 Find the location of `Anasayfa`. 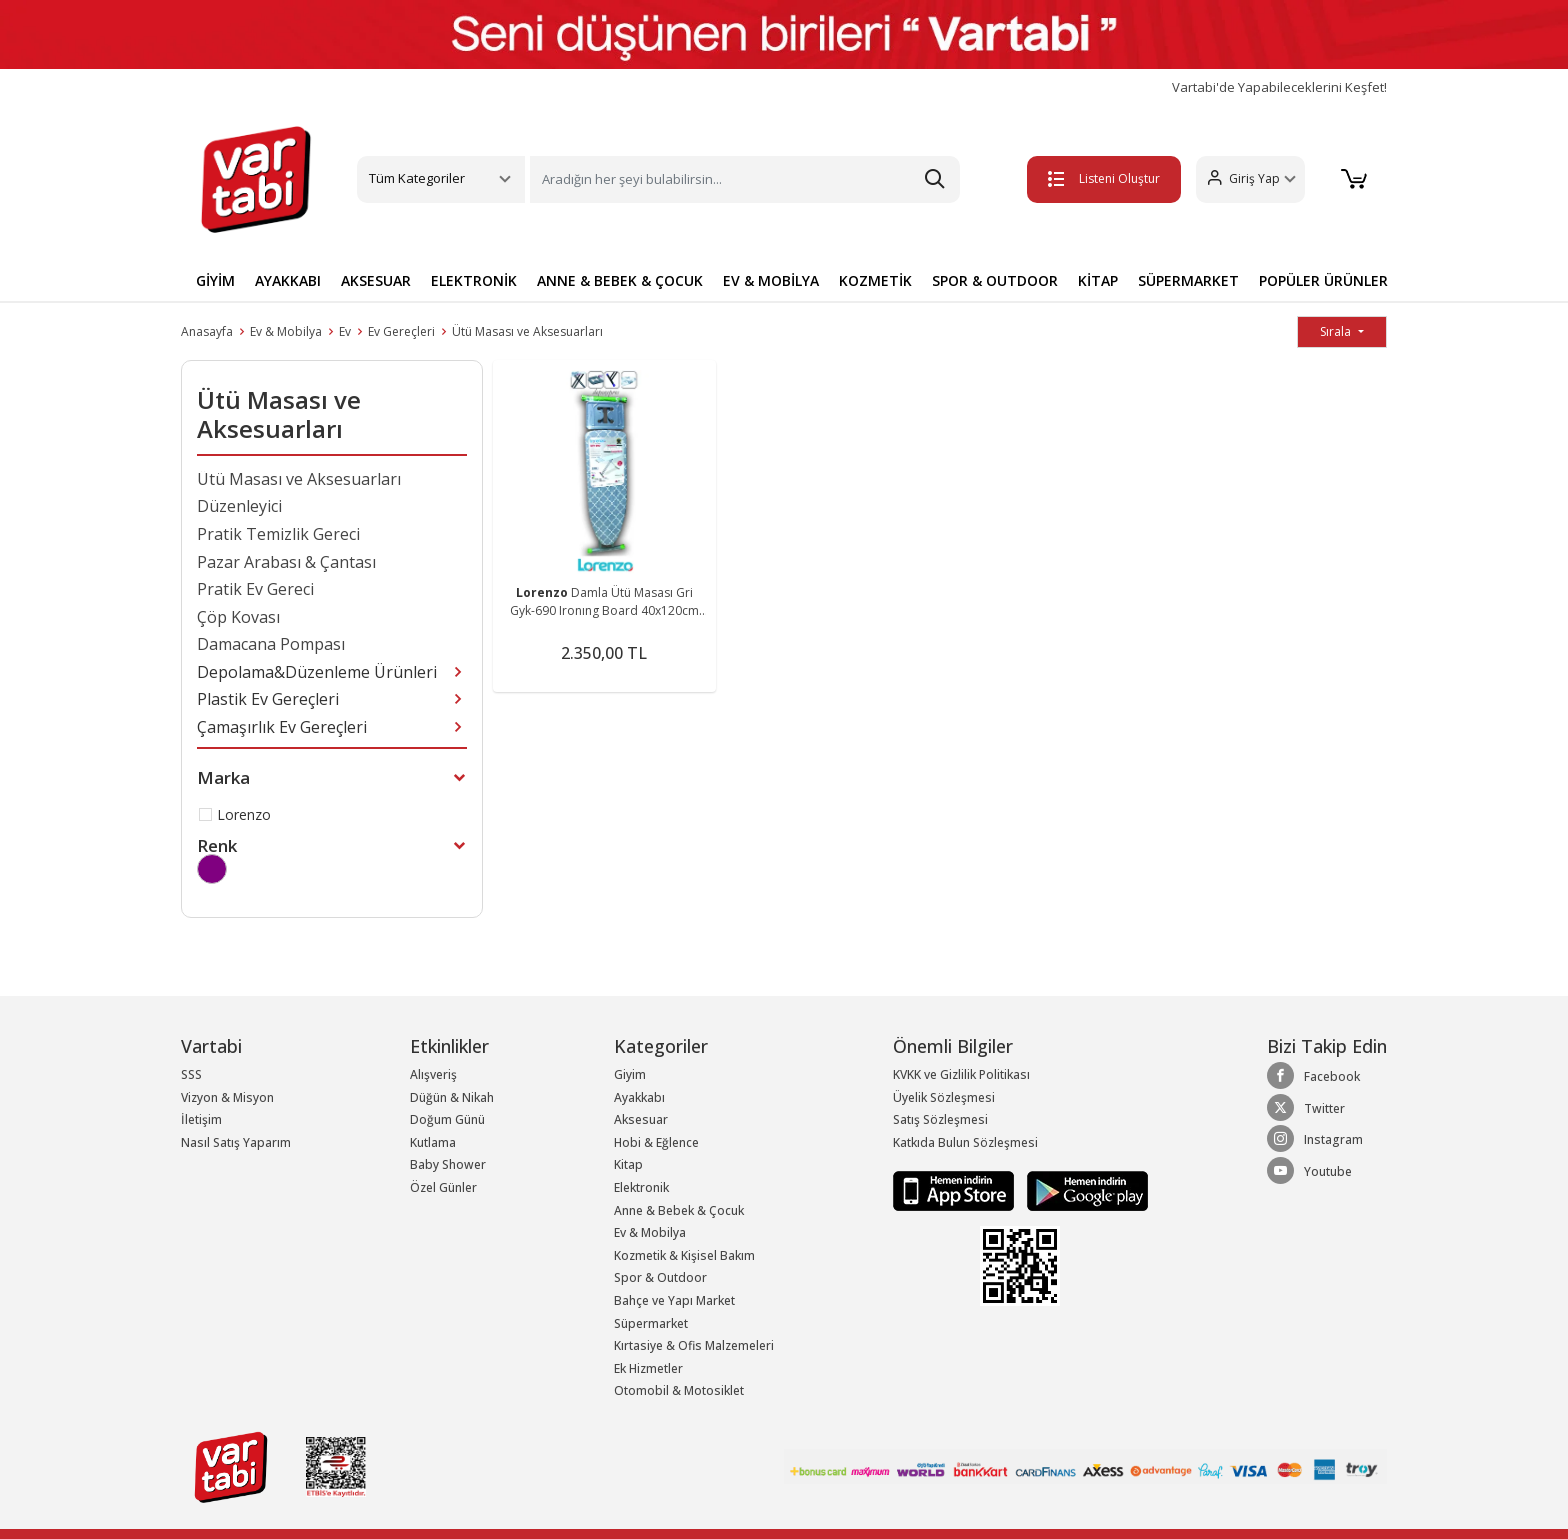

Anasayfa is located at coordinates (207, 331).